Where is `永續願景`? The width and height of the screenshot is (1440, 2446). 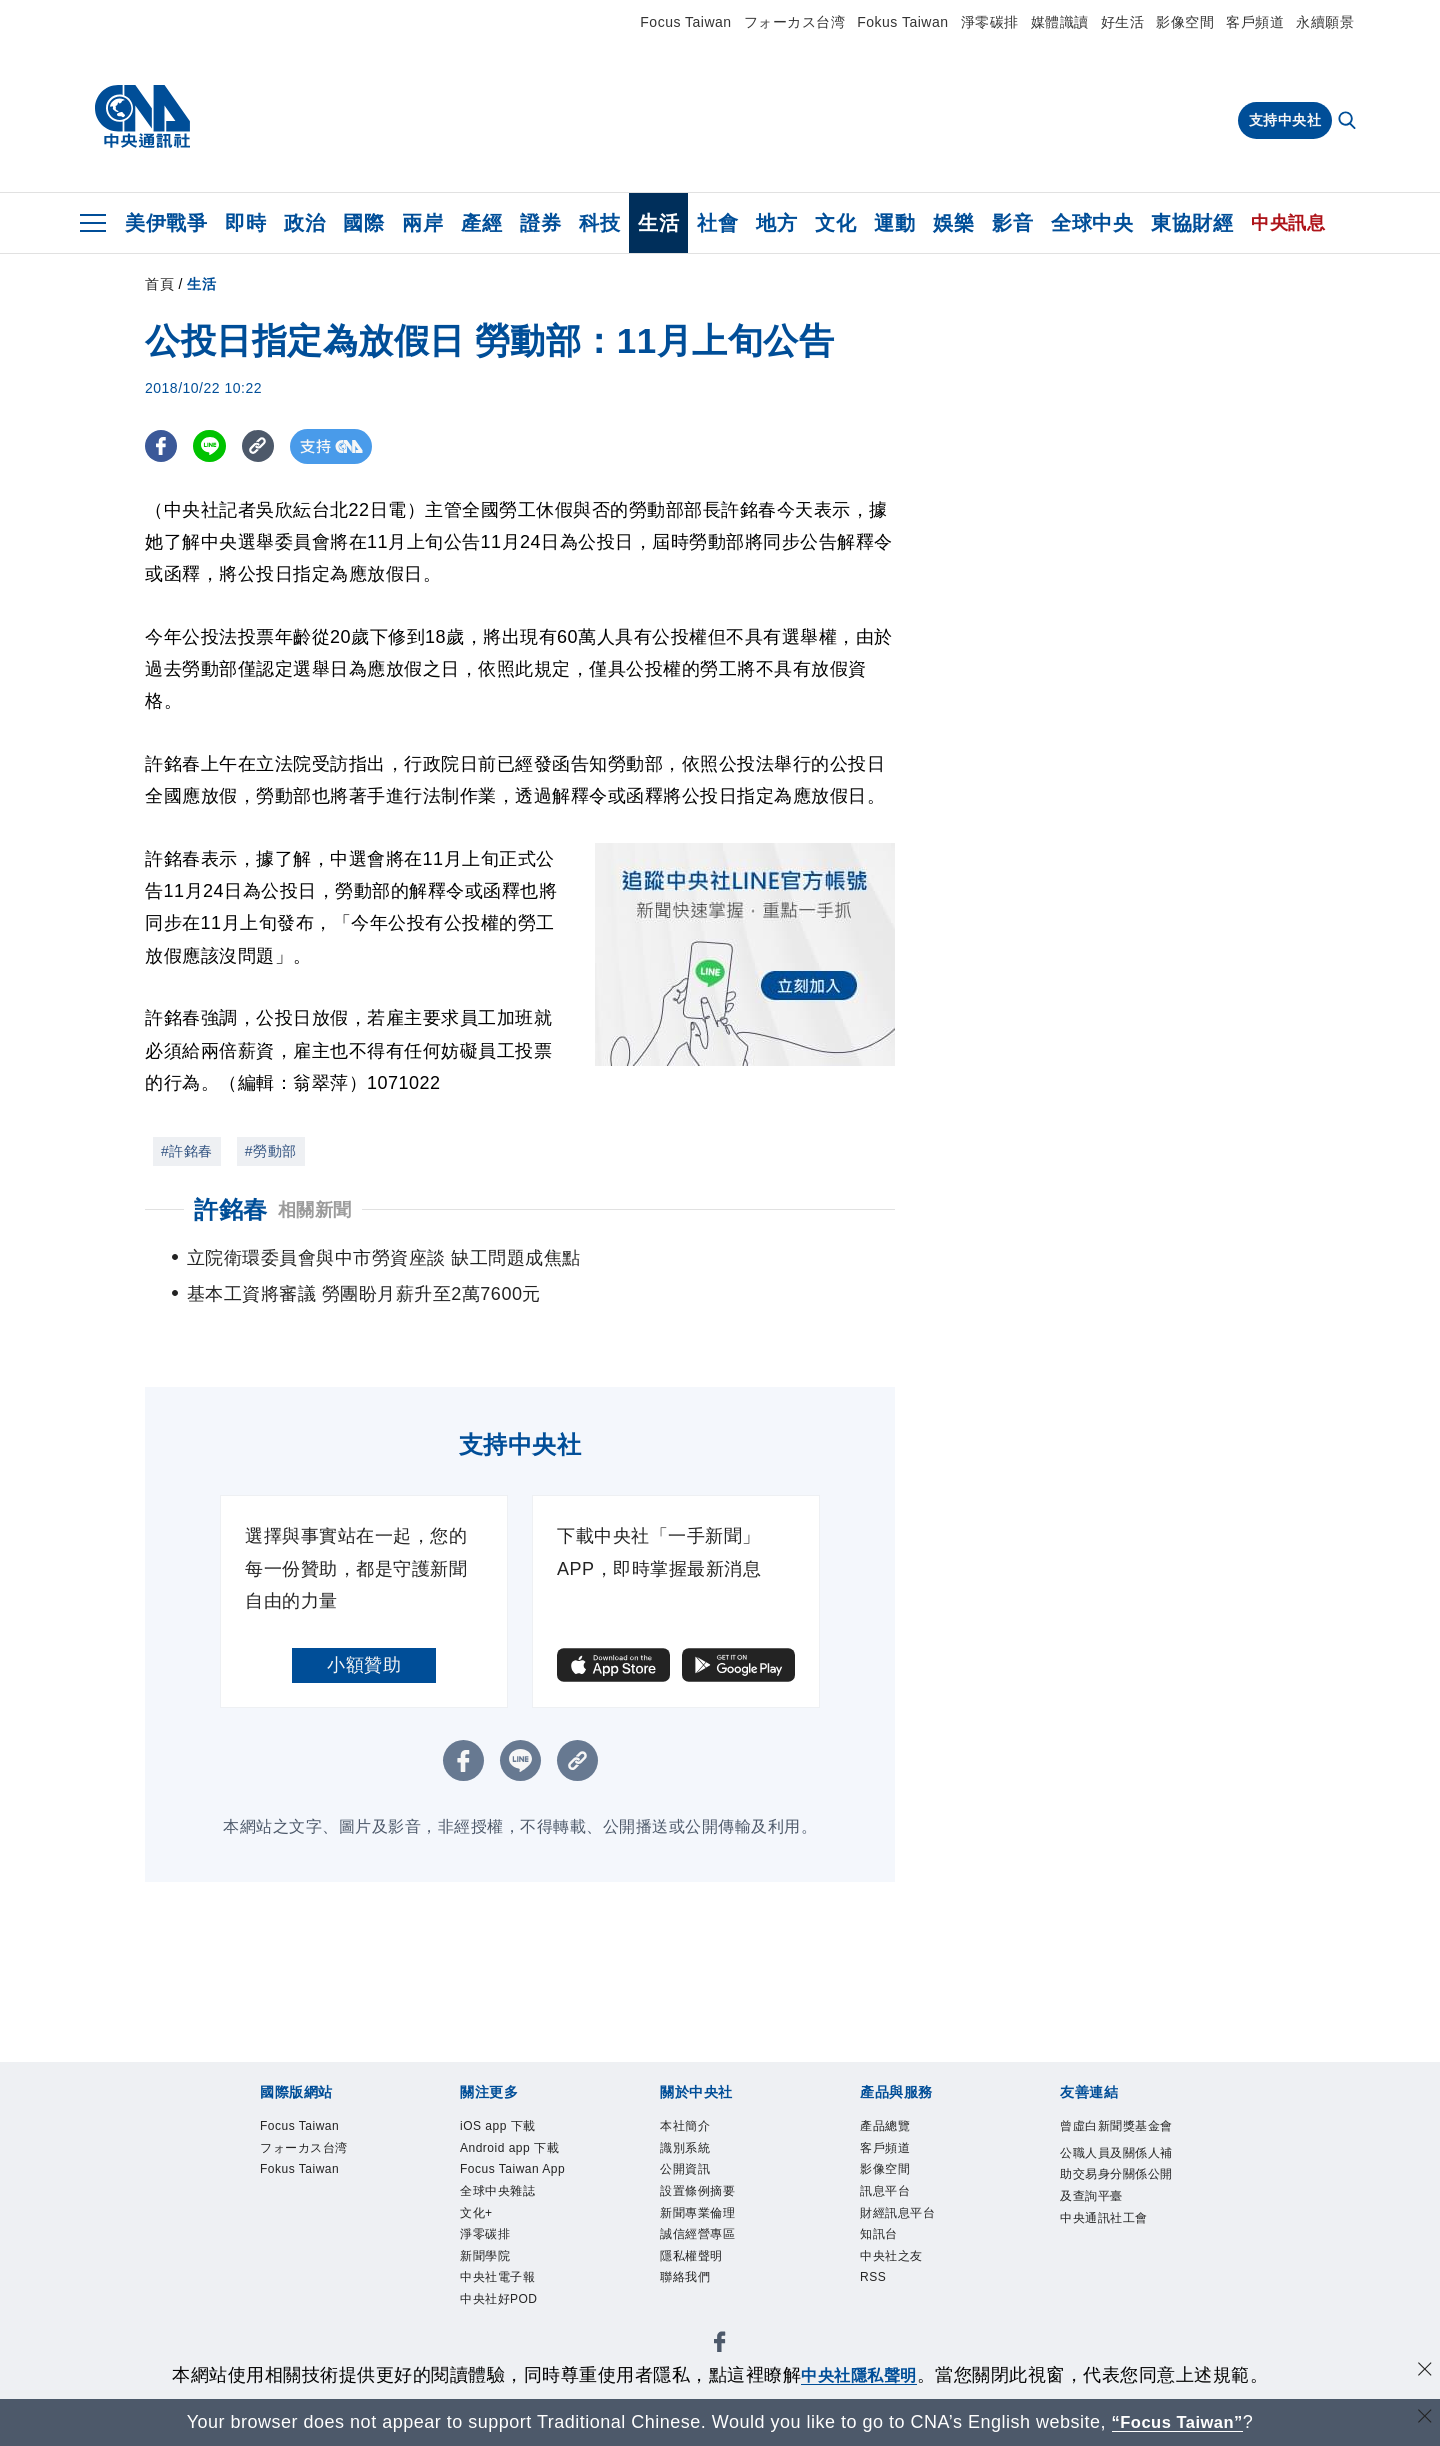 永續願景 is located at coordinates (1325, 22).